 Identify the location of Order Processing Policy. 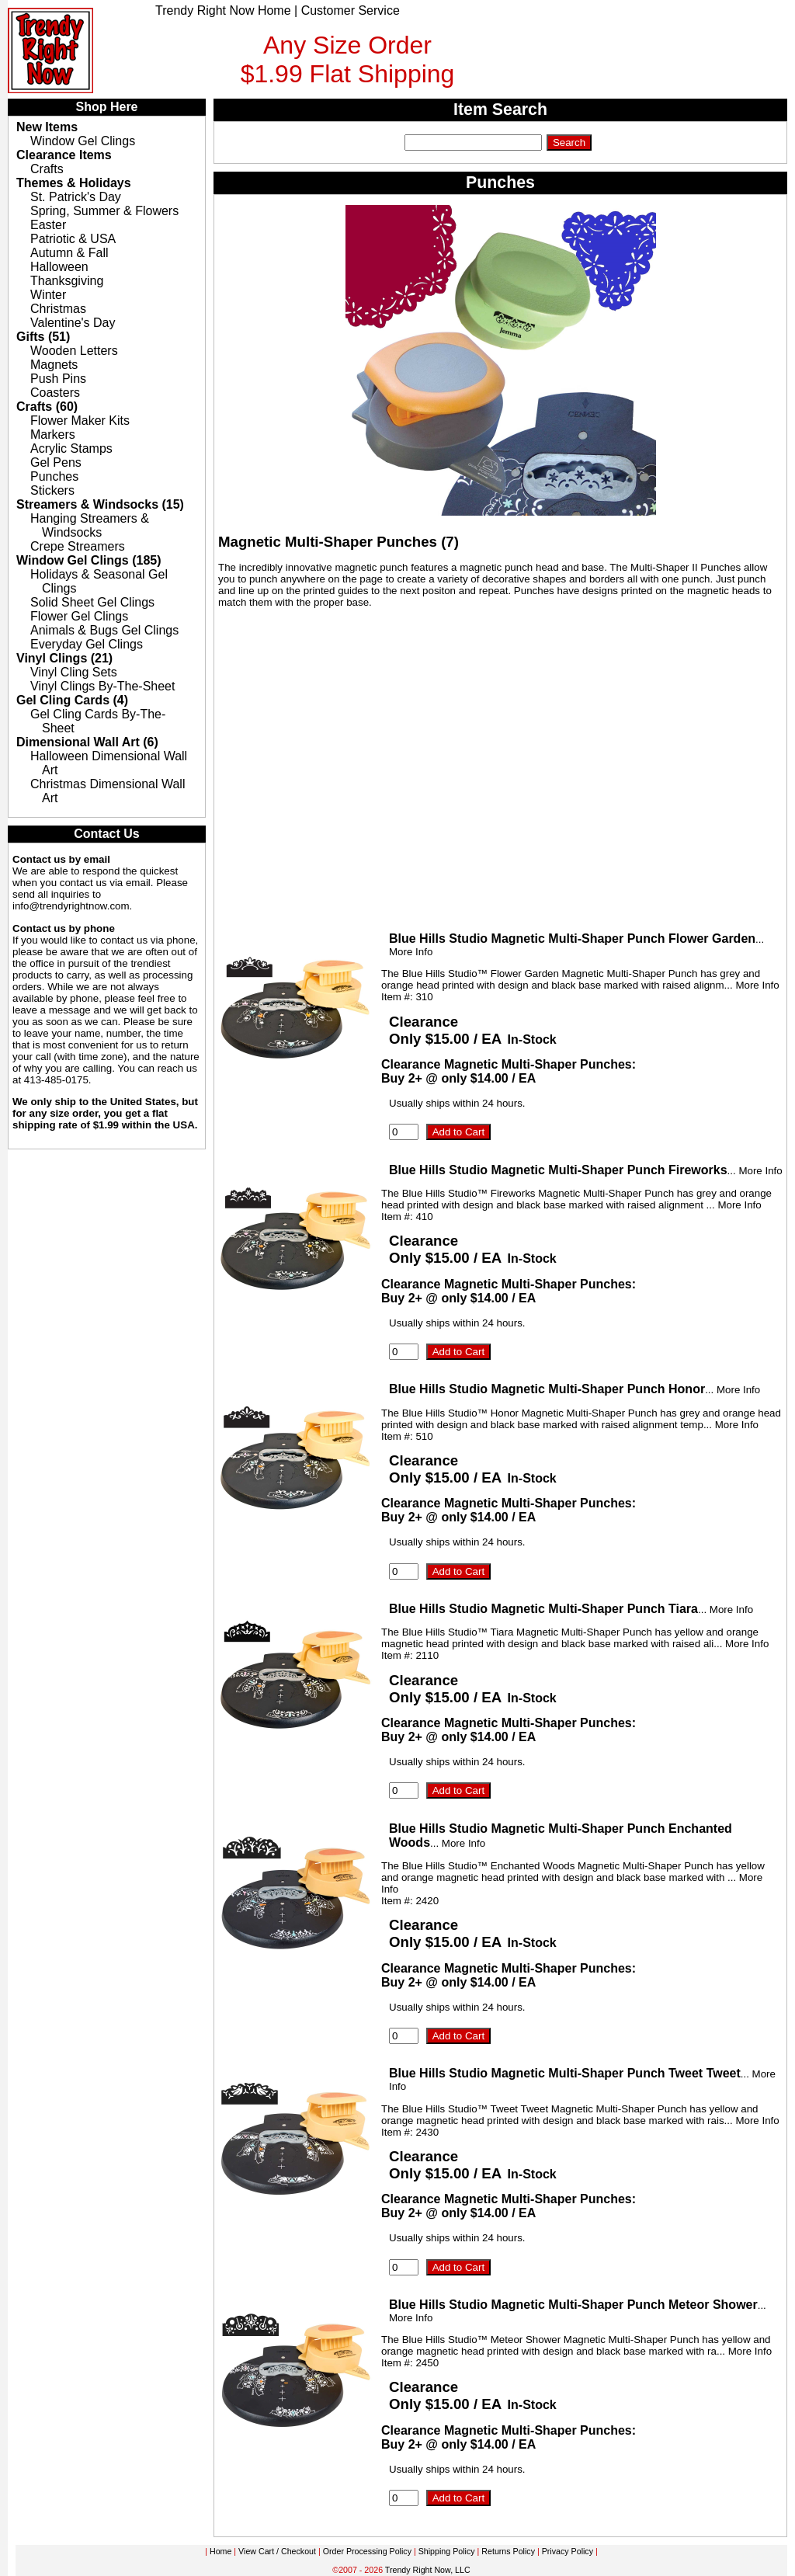
(367, 2551).